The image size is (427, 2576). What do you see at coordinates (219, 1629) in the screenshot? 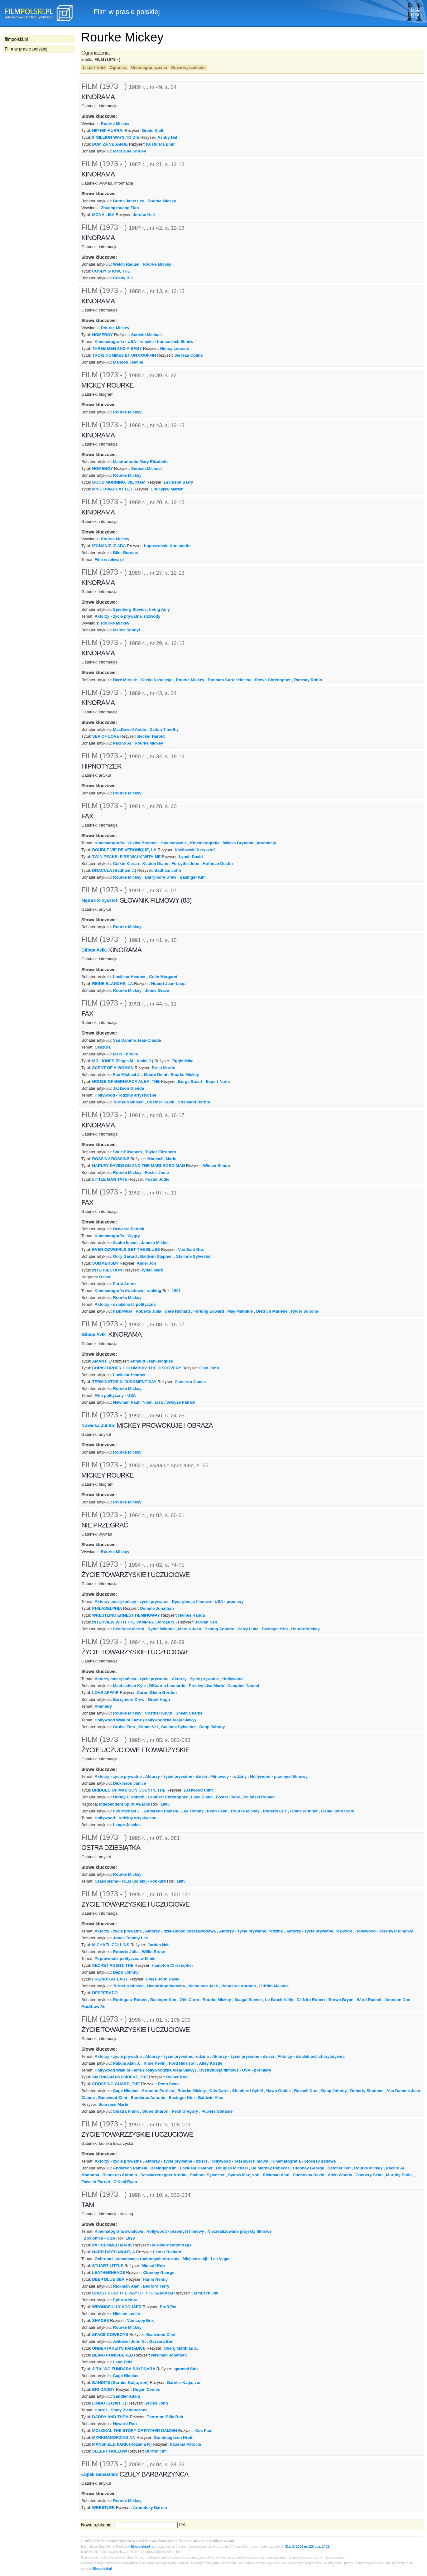
I see `Bening Annette` at bounding box center [219, 1629].